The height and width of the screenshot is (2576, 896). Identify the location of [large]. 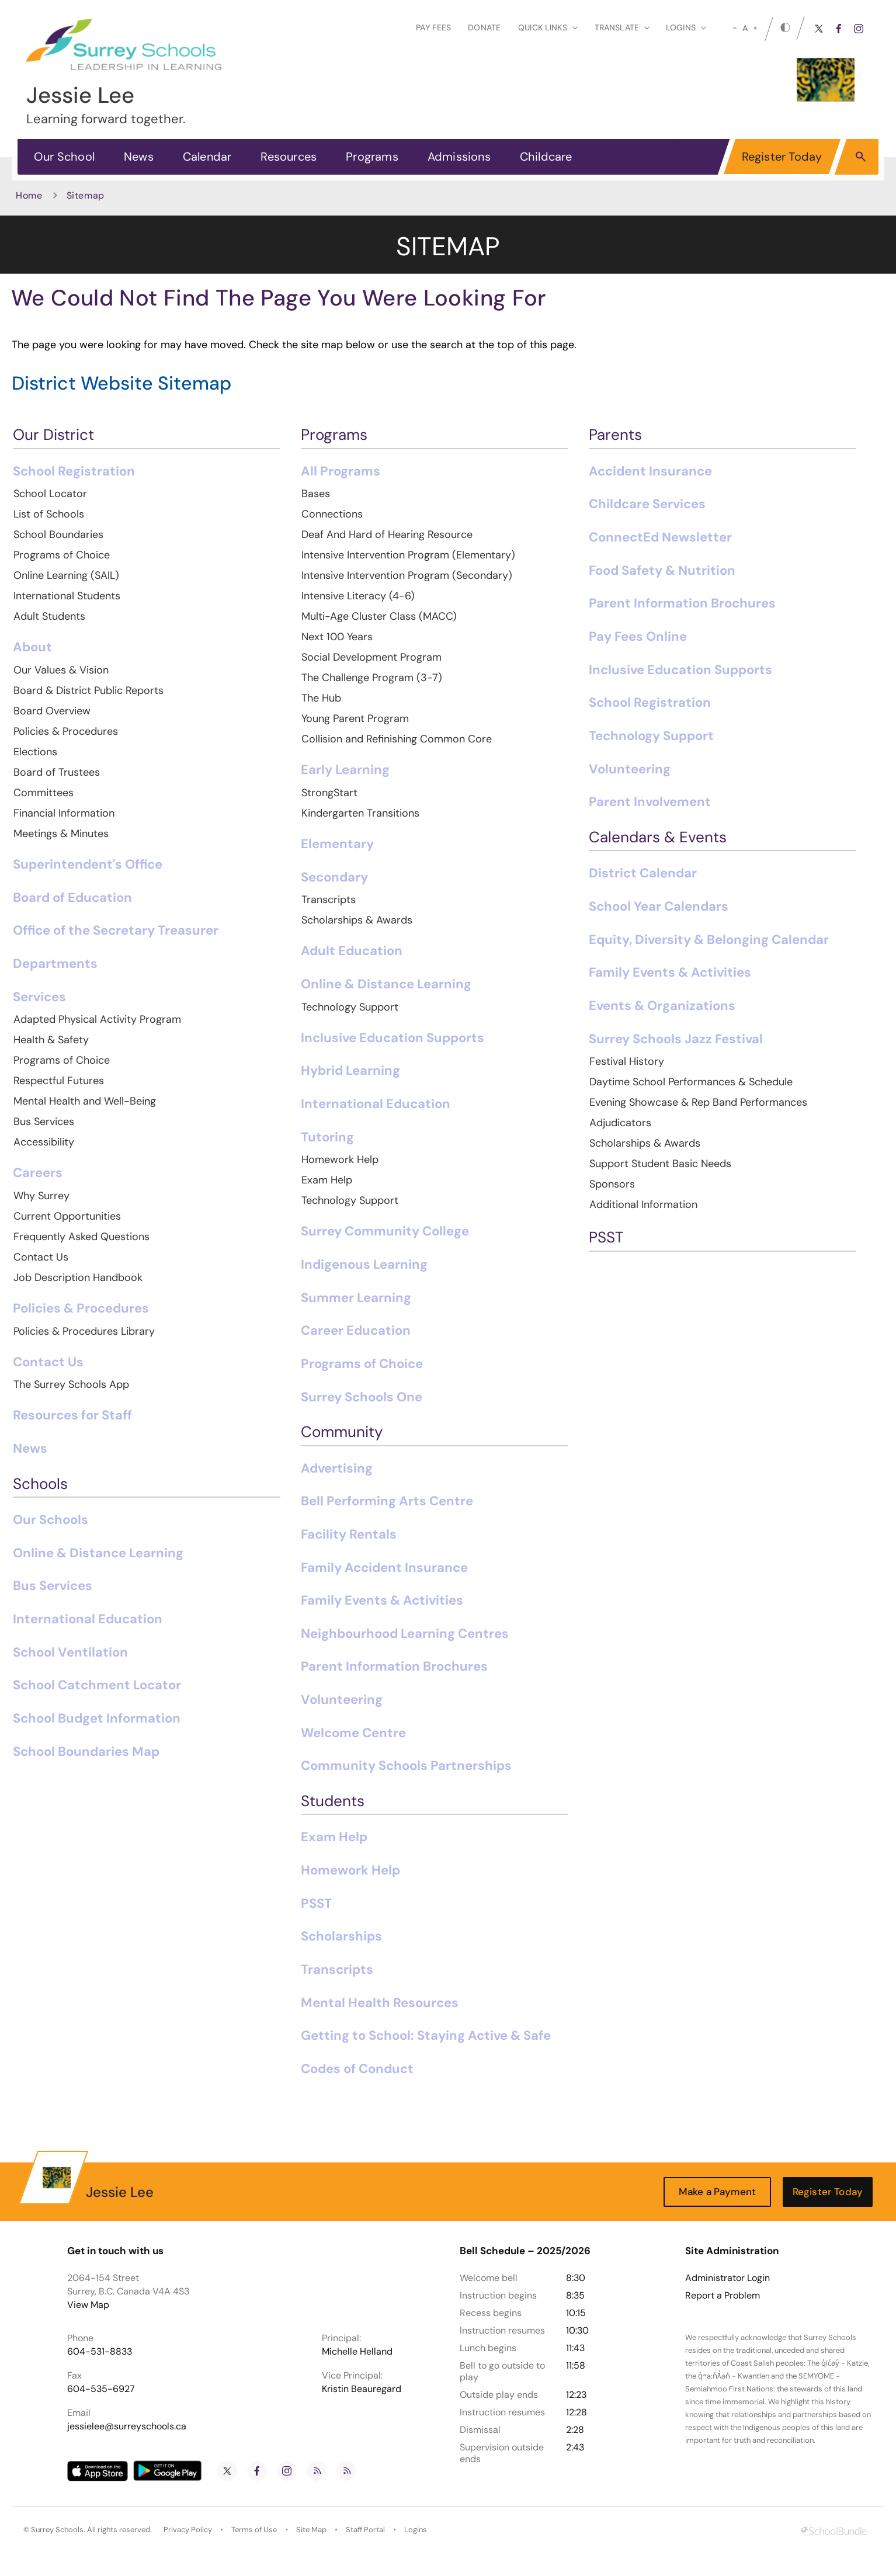
(755, 28).